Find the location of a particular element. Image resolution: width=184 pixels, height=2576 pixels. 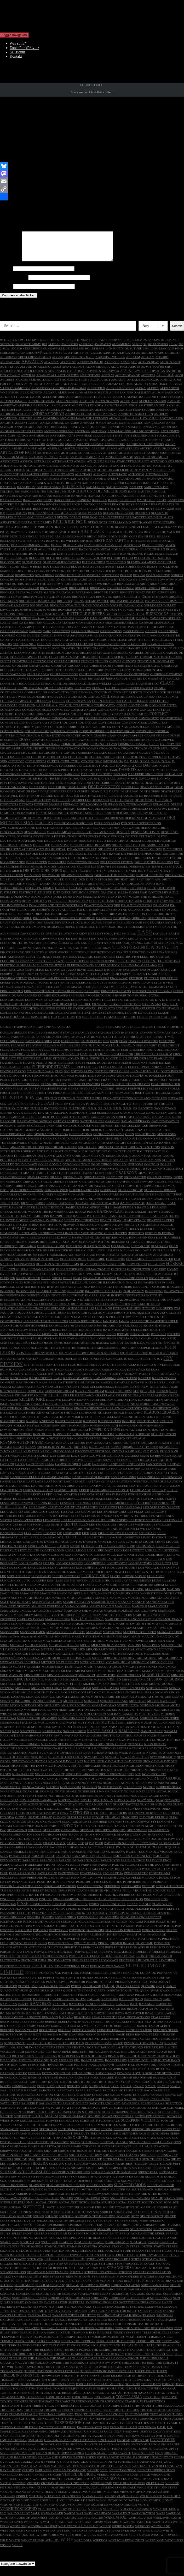

CHANCES is located at coordinates (83, 654).